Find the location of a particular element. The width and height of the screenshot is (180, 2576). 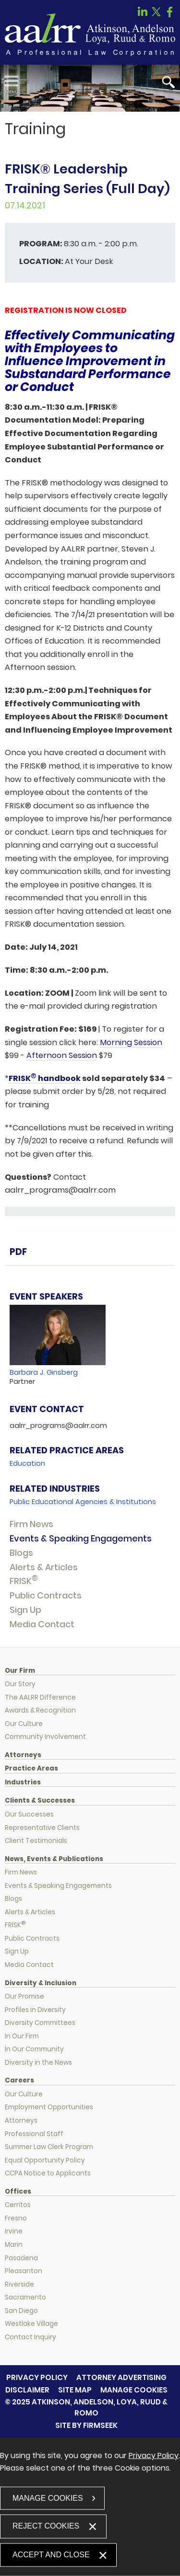

Community Involvement is located at coordinates (45, 1736).